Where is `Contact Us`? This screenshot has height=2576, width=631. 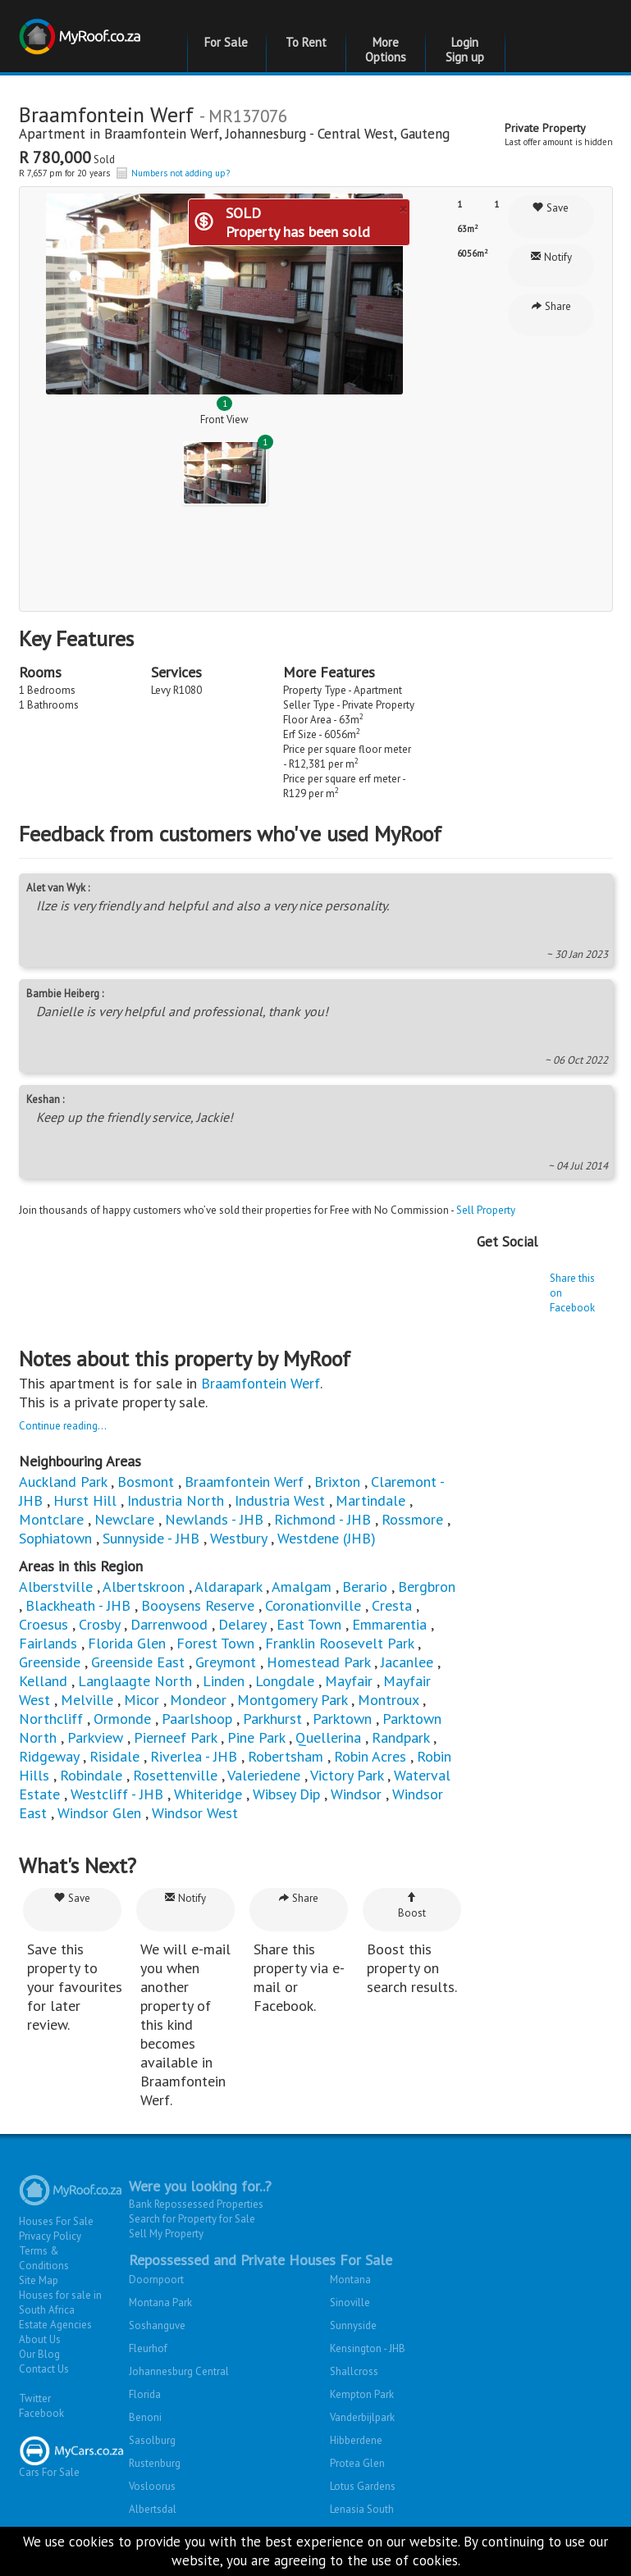
Contact Us is located at coordinates (44, 2369).